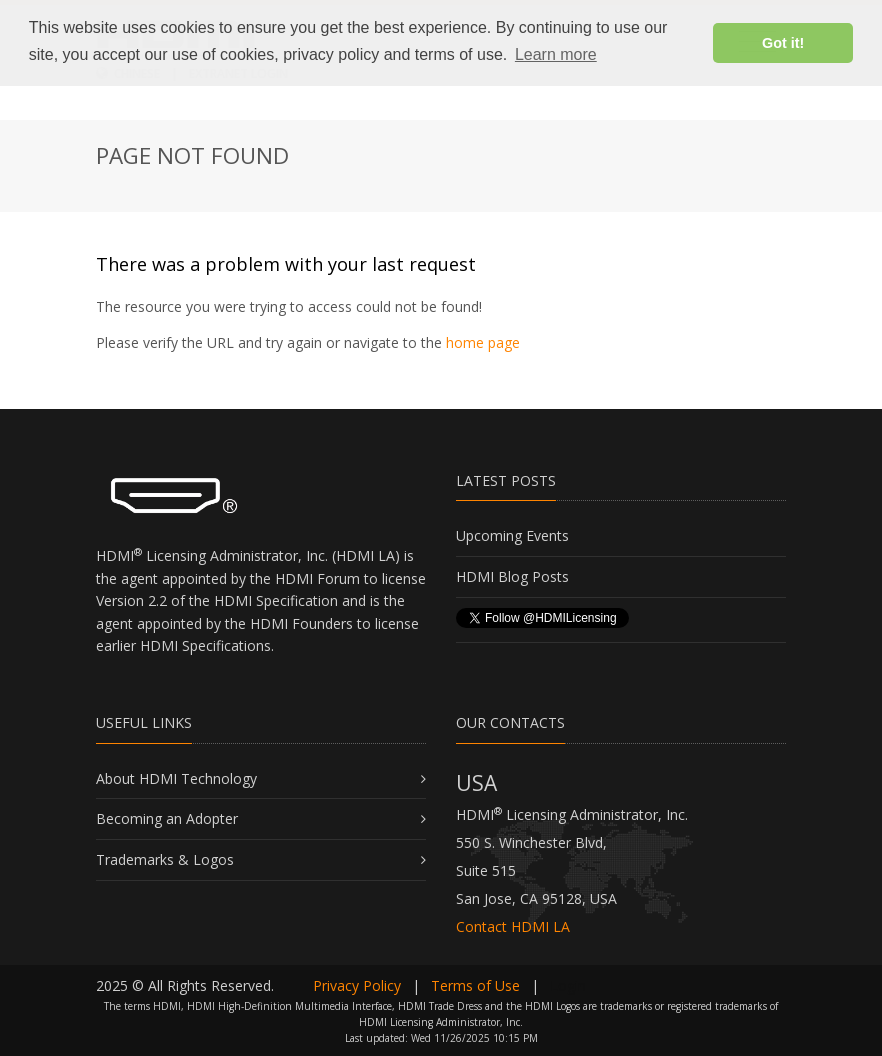 The image size is (882, 1056). What do you see at coordinates (167, 818) in the screenshot?
I see `Becoming an Adopter` at bounding box center [167, 818].